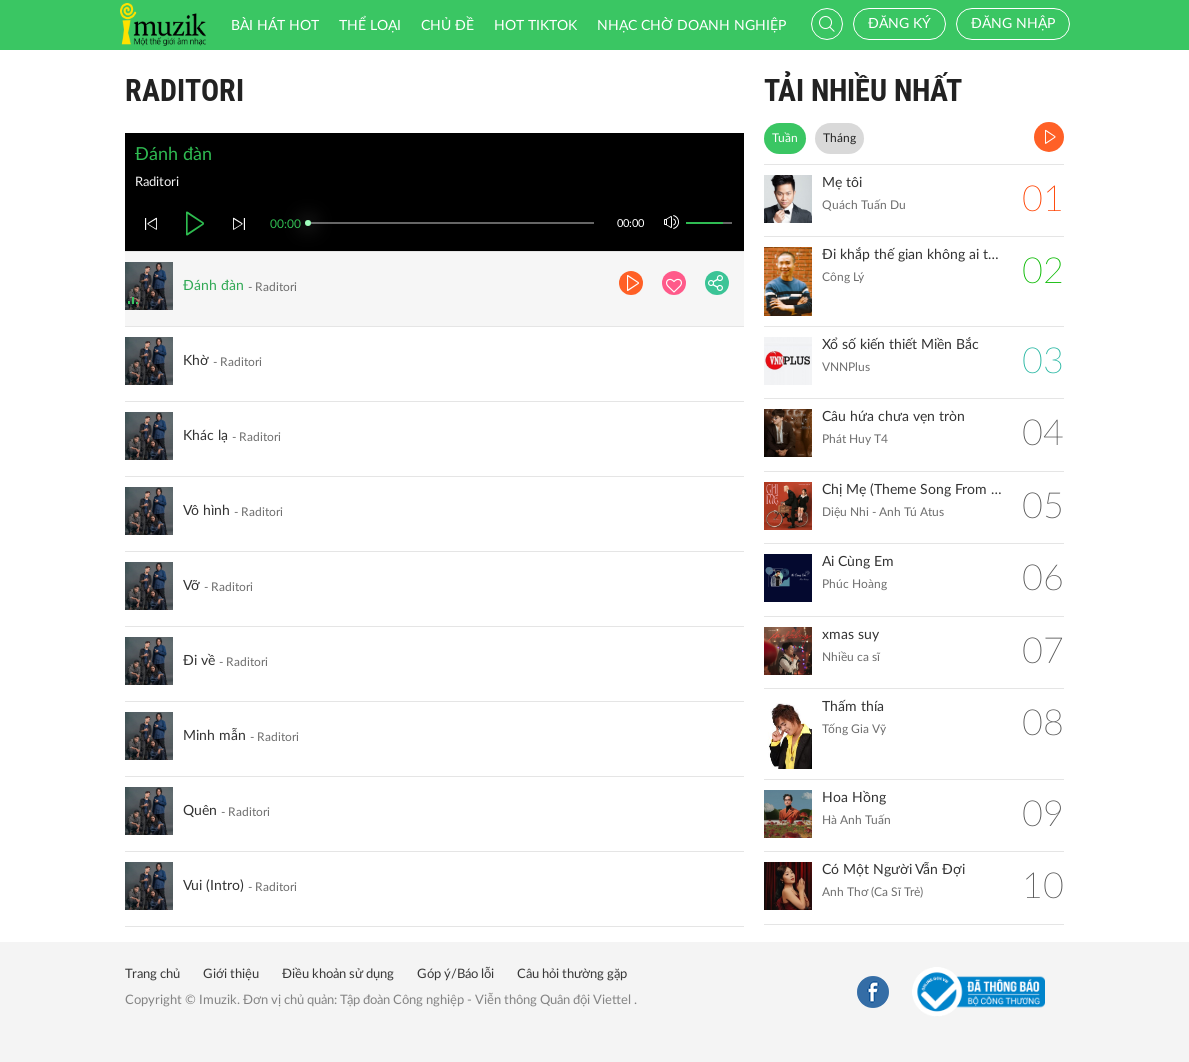  Describe the element at coordinates (196, 361) in the screenshot. I see `Khờ` at that location.